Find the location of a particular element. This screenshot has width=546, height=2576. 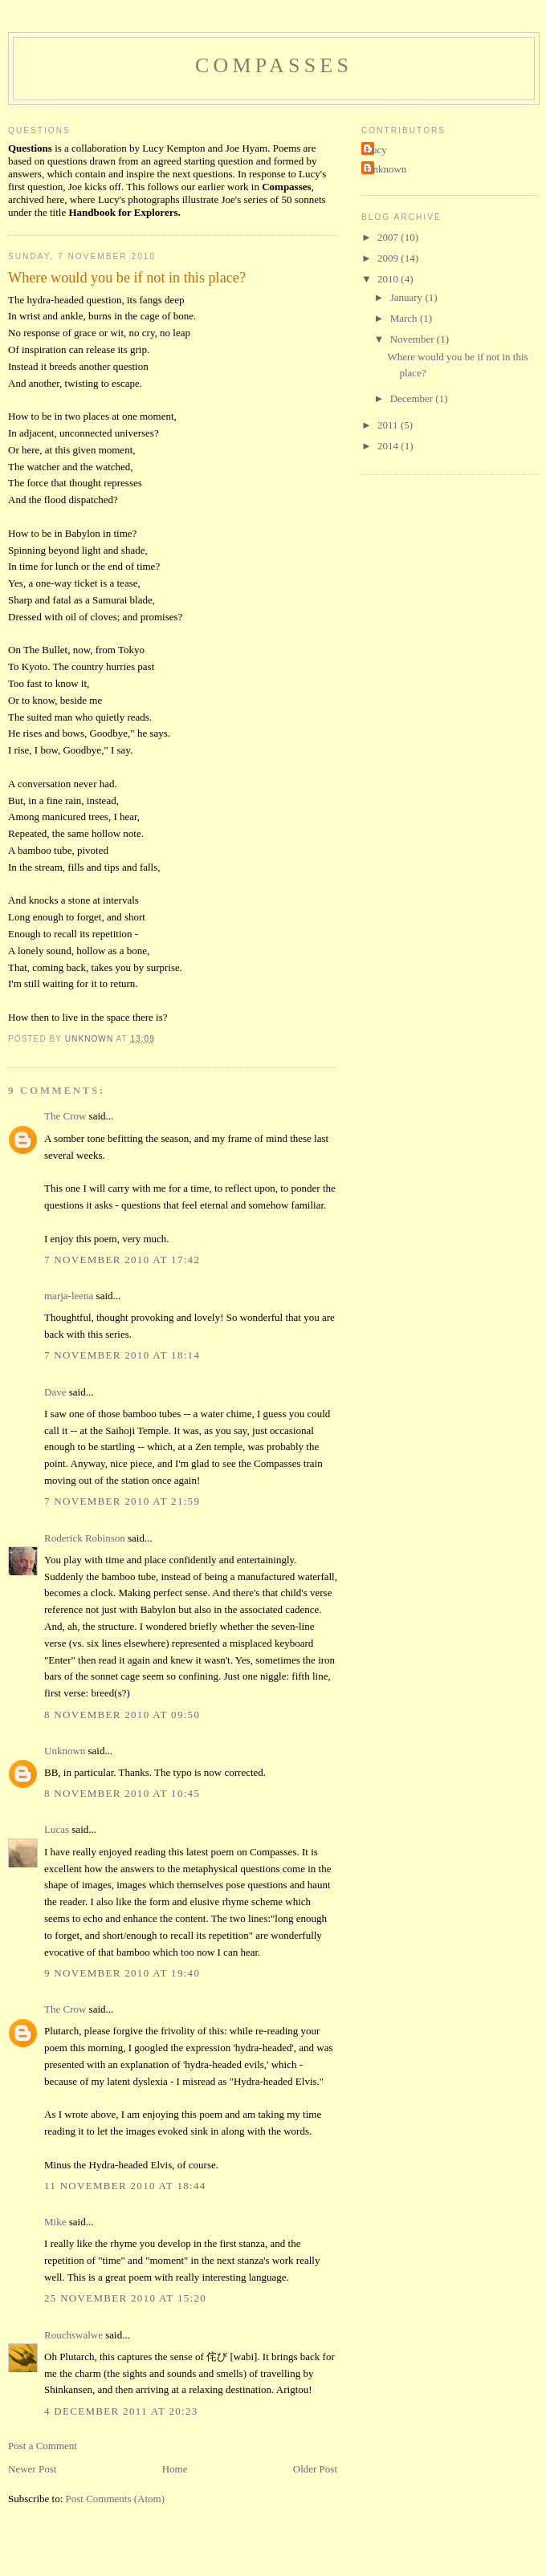

Rouchswalwe is located at coordinates (73, 2335).